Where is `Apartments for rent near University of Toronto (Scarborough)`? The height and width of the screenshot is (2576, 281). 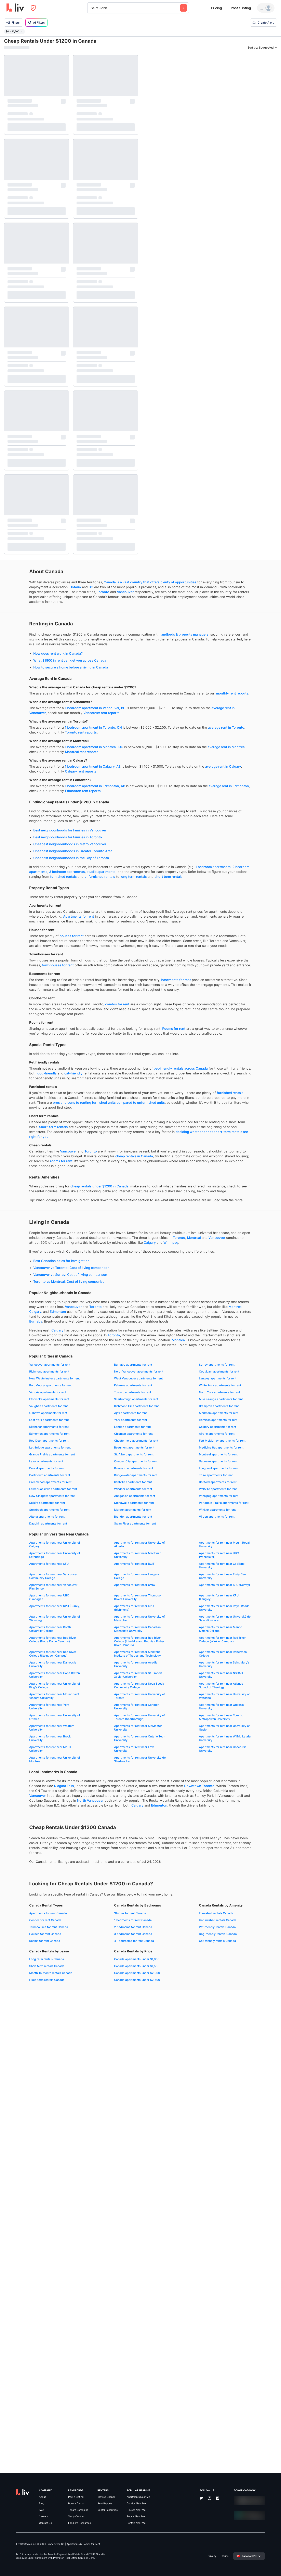 Apartments for rent near University of Toronto (Scarborough) is located at coordinates (110, 2099).